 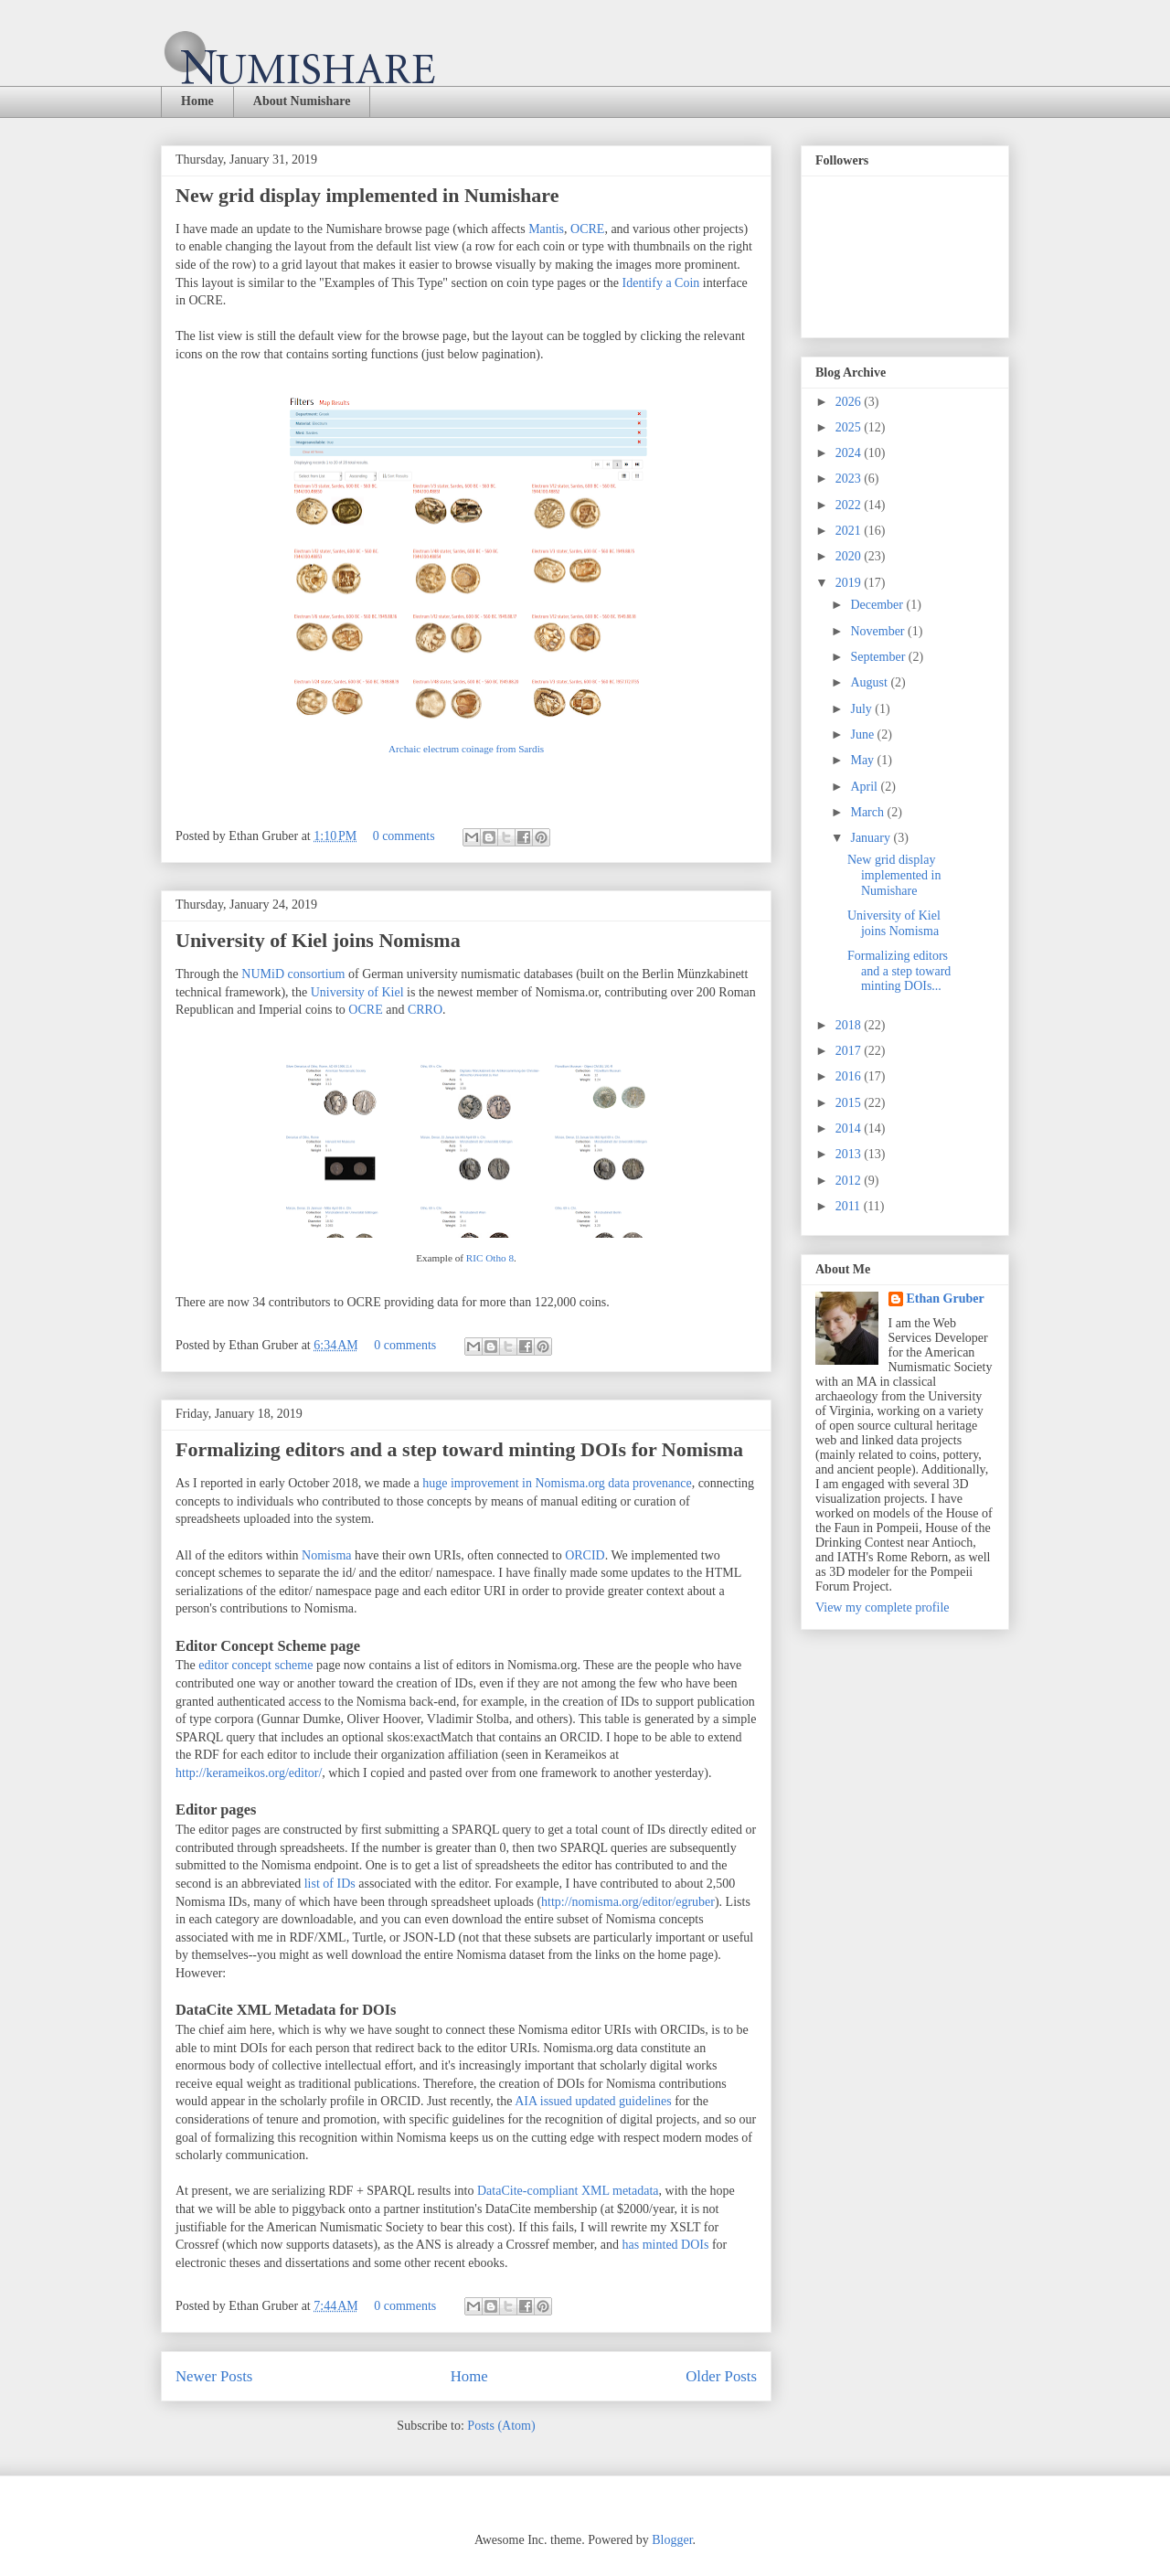 I want to click on 2015, so click(x=850, y=1103).